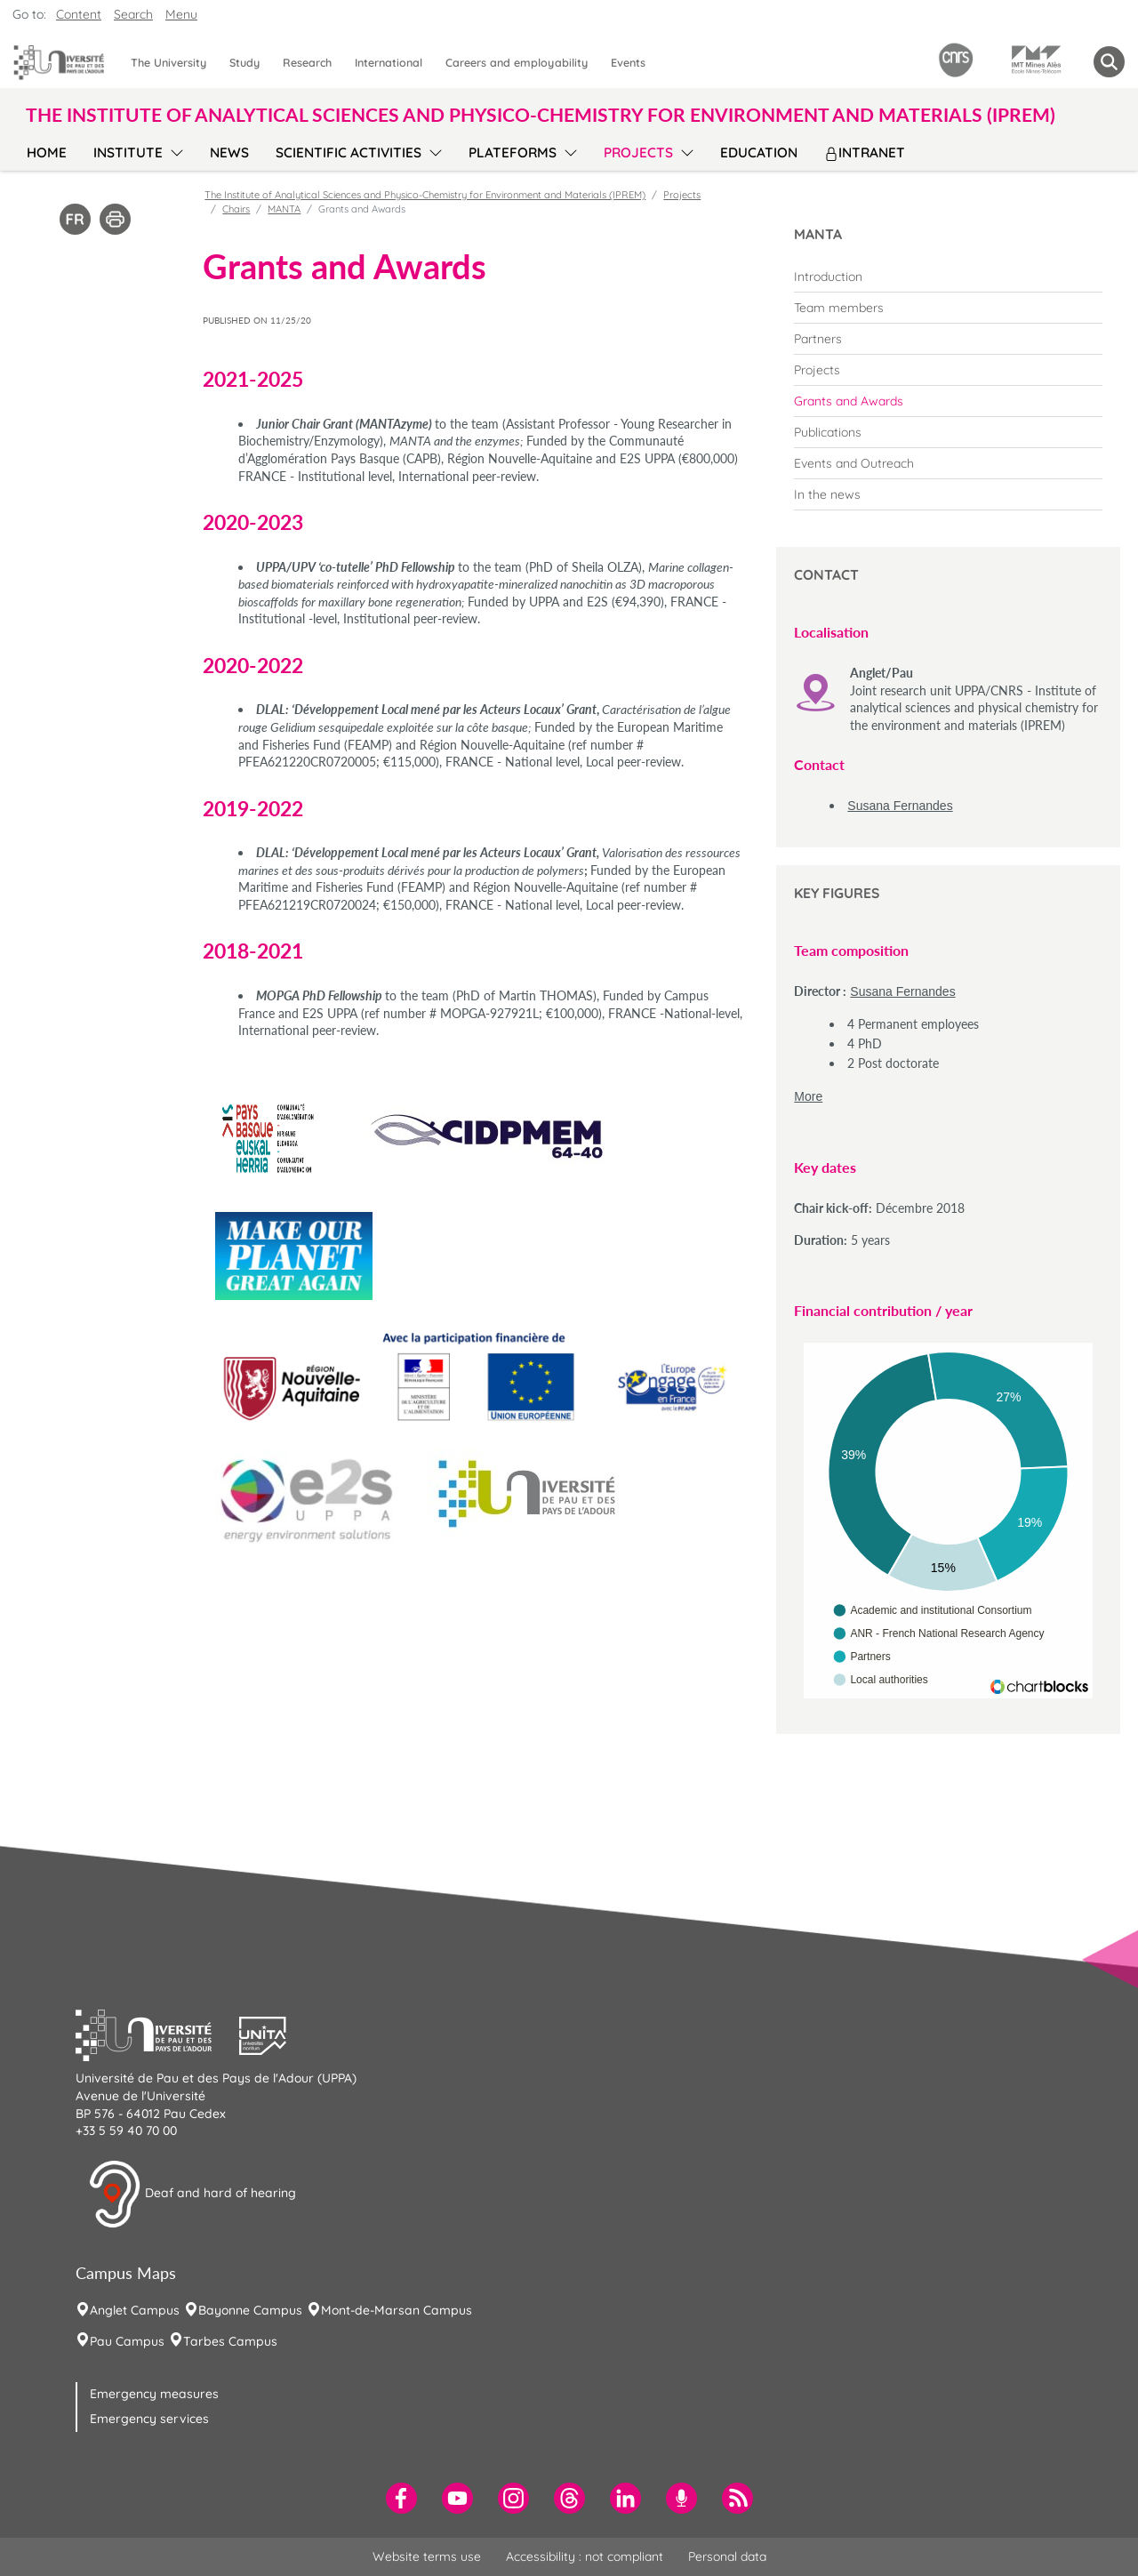  Describe the element at coordinates (149, 2419) in the screenshot. I see `Emergency services` at that location.